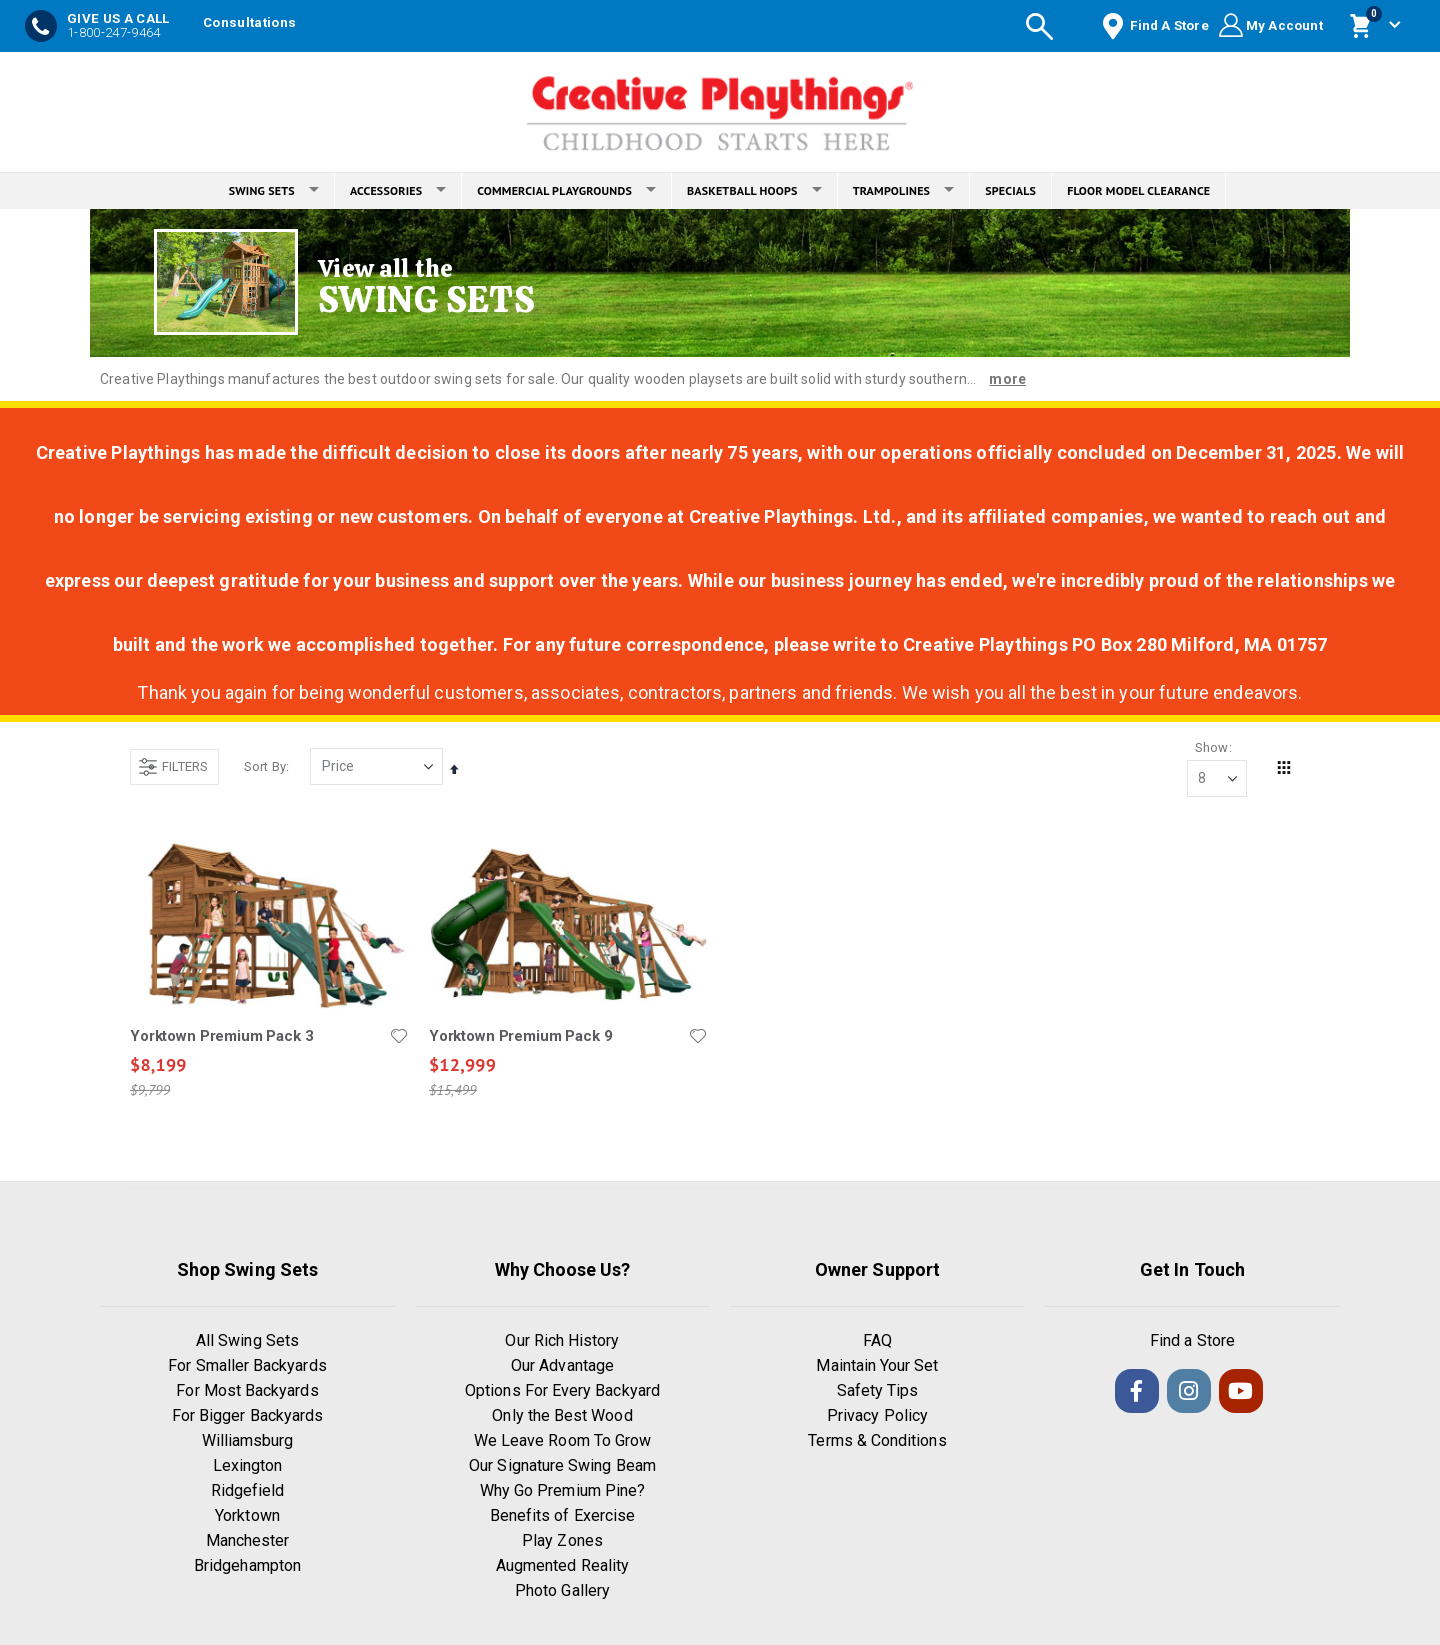  Describe the element at coordinates (562, 1566) in the screenshot. I see `Augmented Reality` at that location.